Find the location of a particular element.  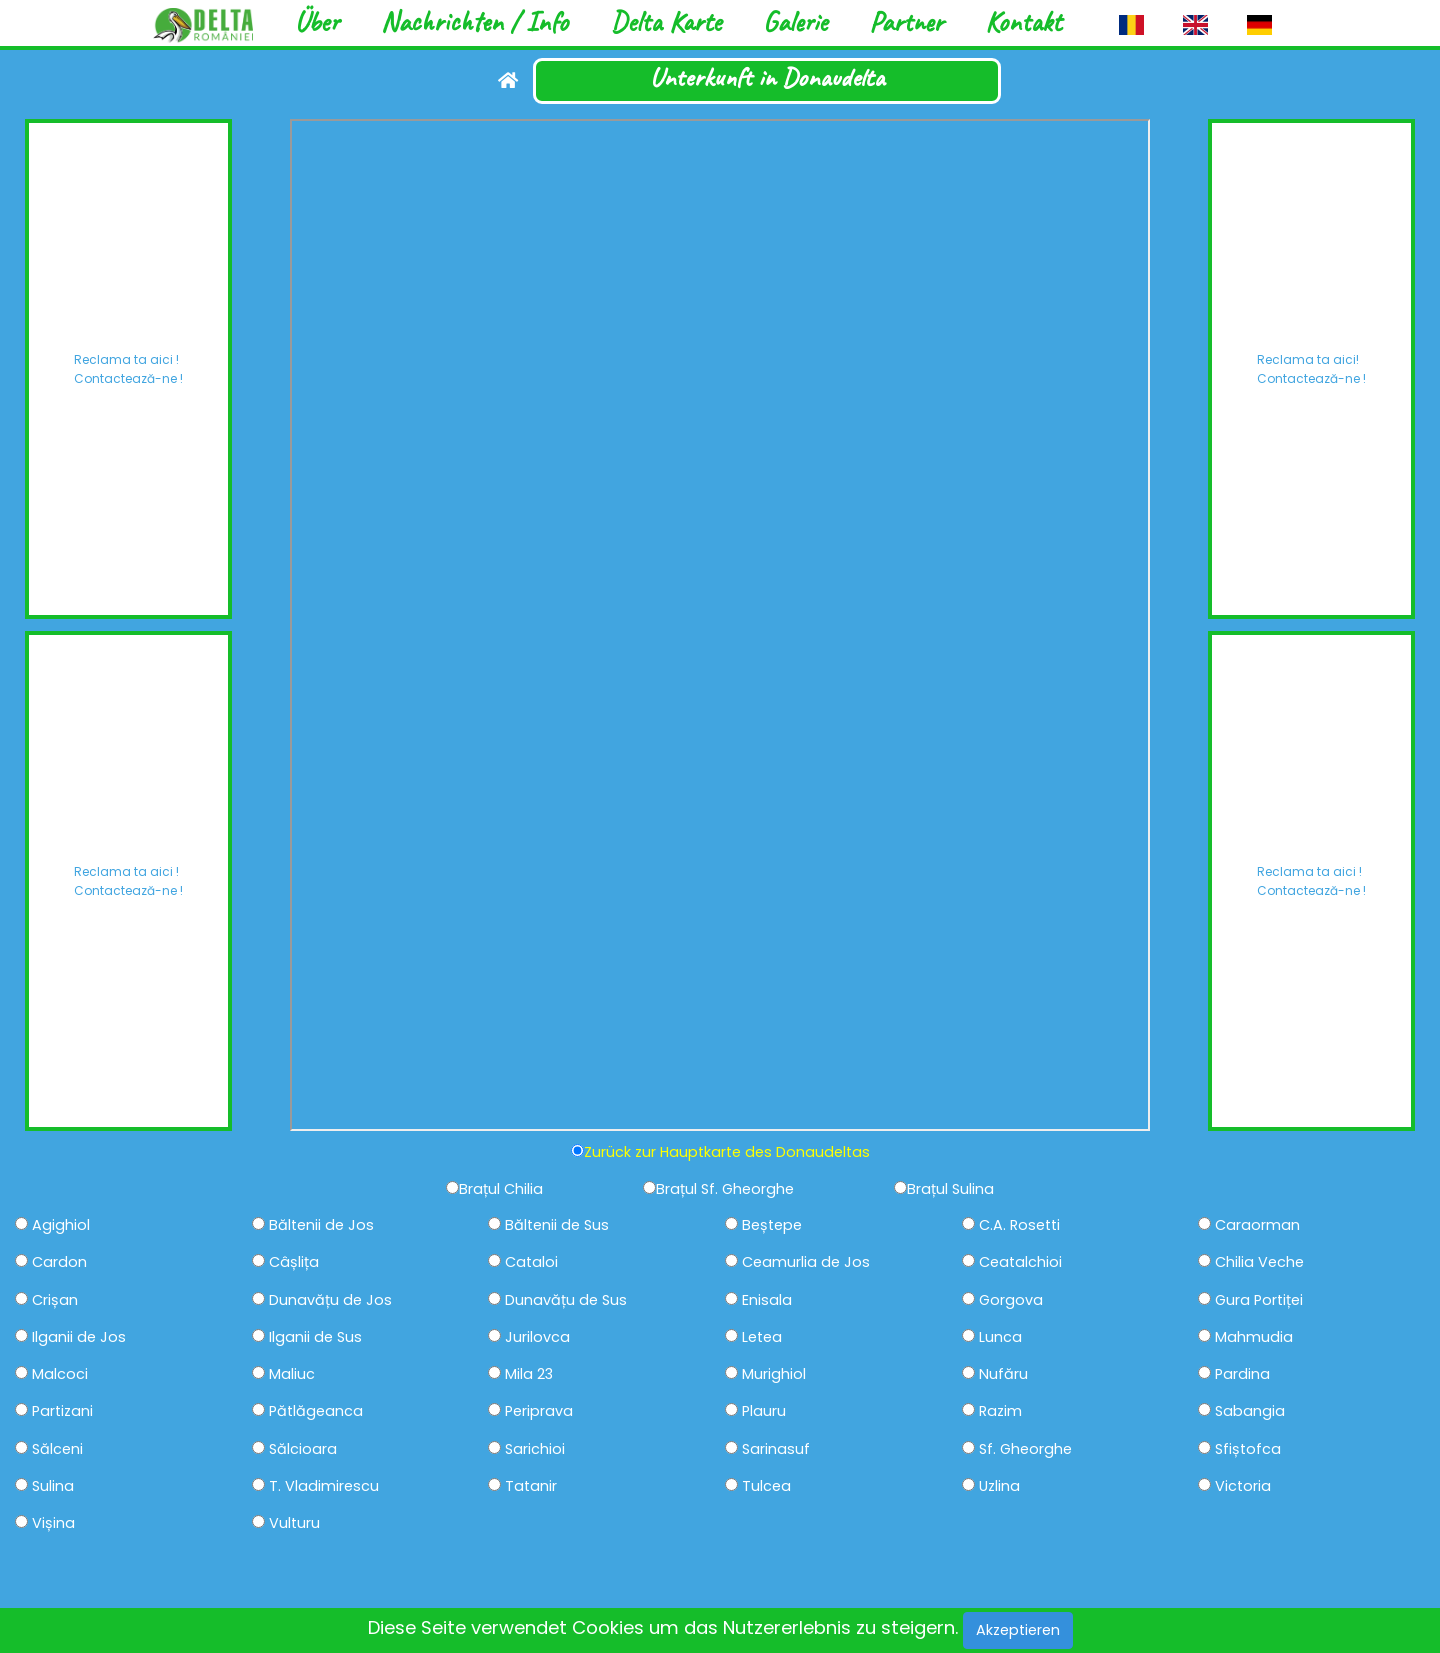

Victoria is located at coordinates (1243, 1486).